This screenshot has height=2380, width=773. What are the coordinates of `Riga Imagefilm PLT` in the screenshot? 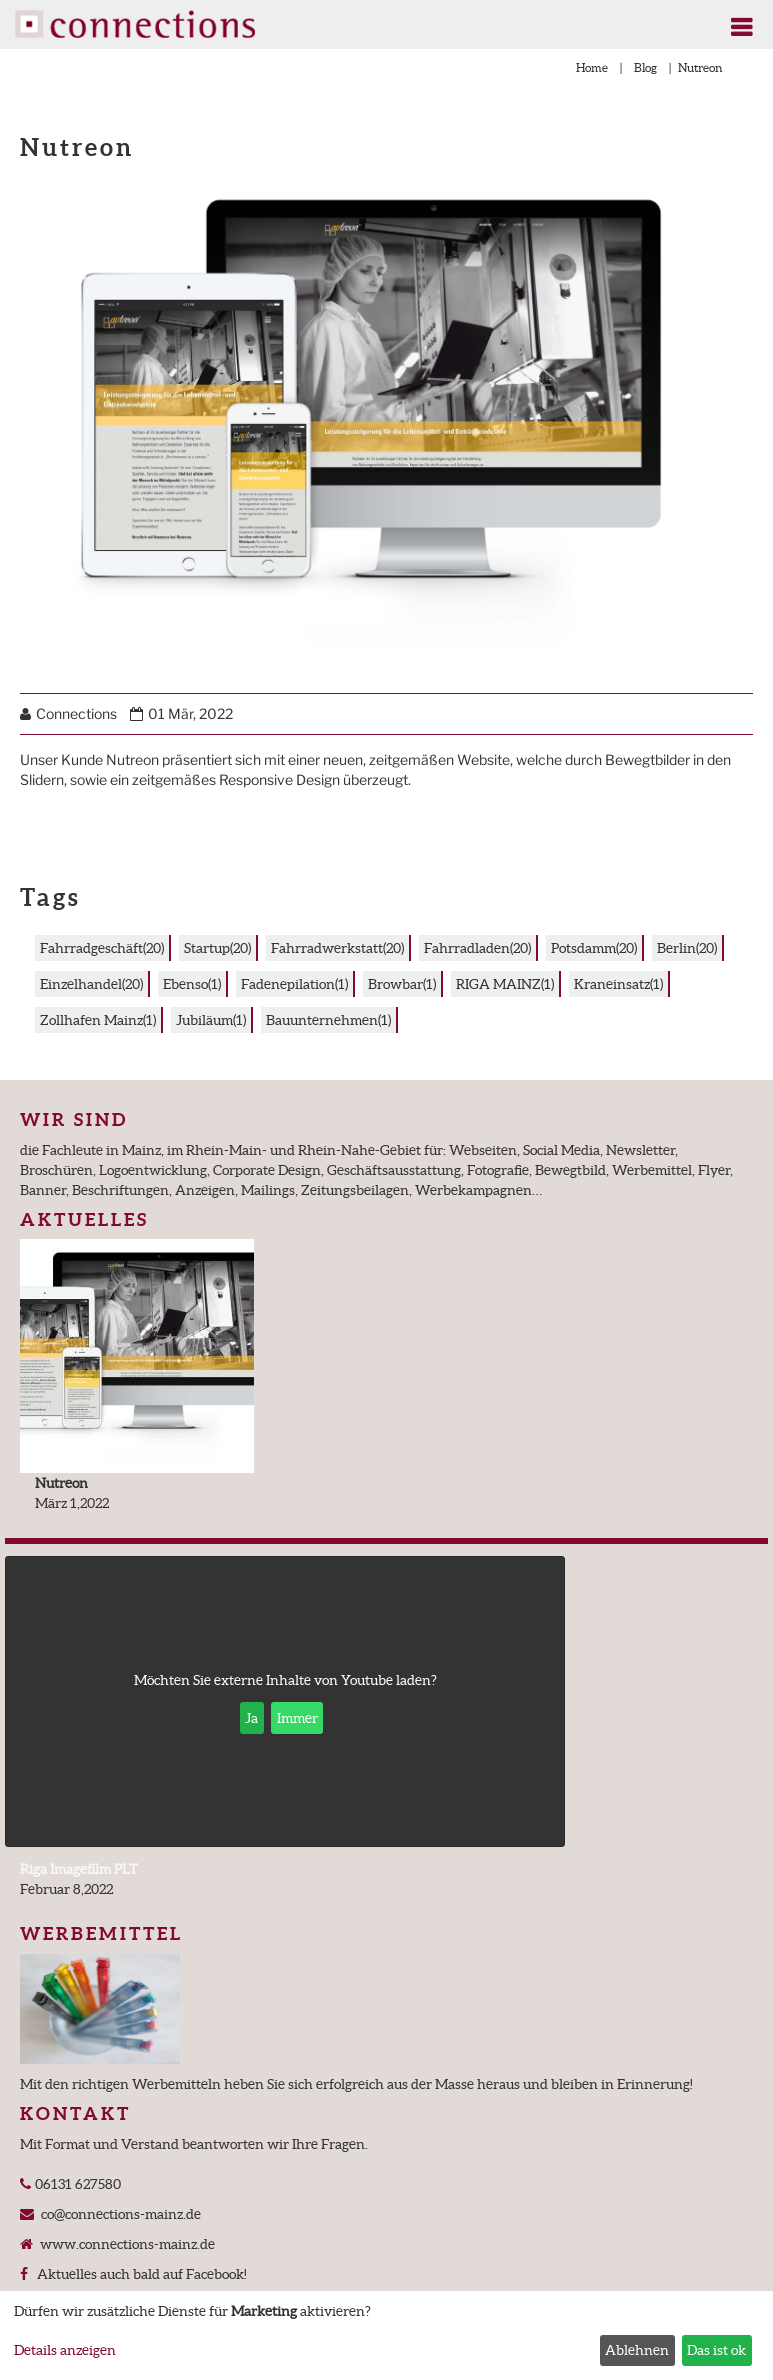 It's located at (79, 1869).